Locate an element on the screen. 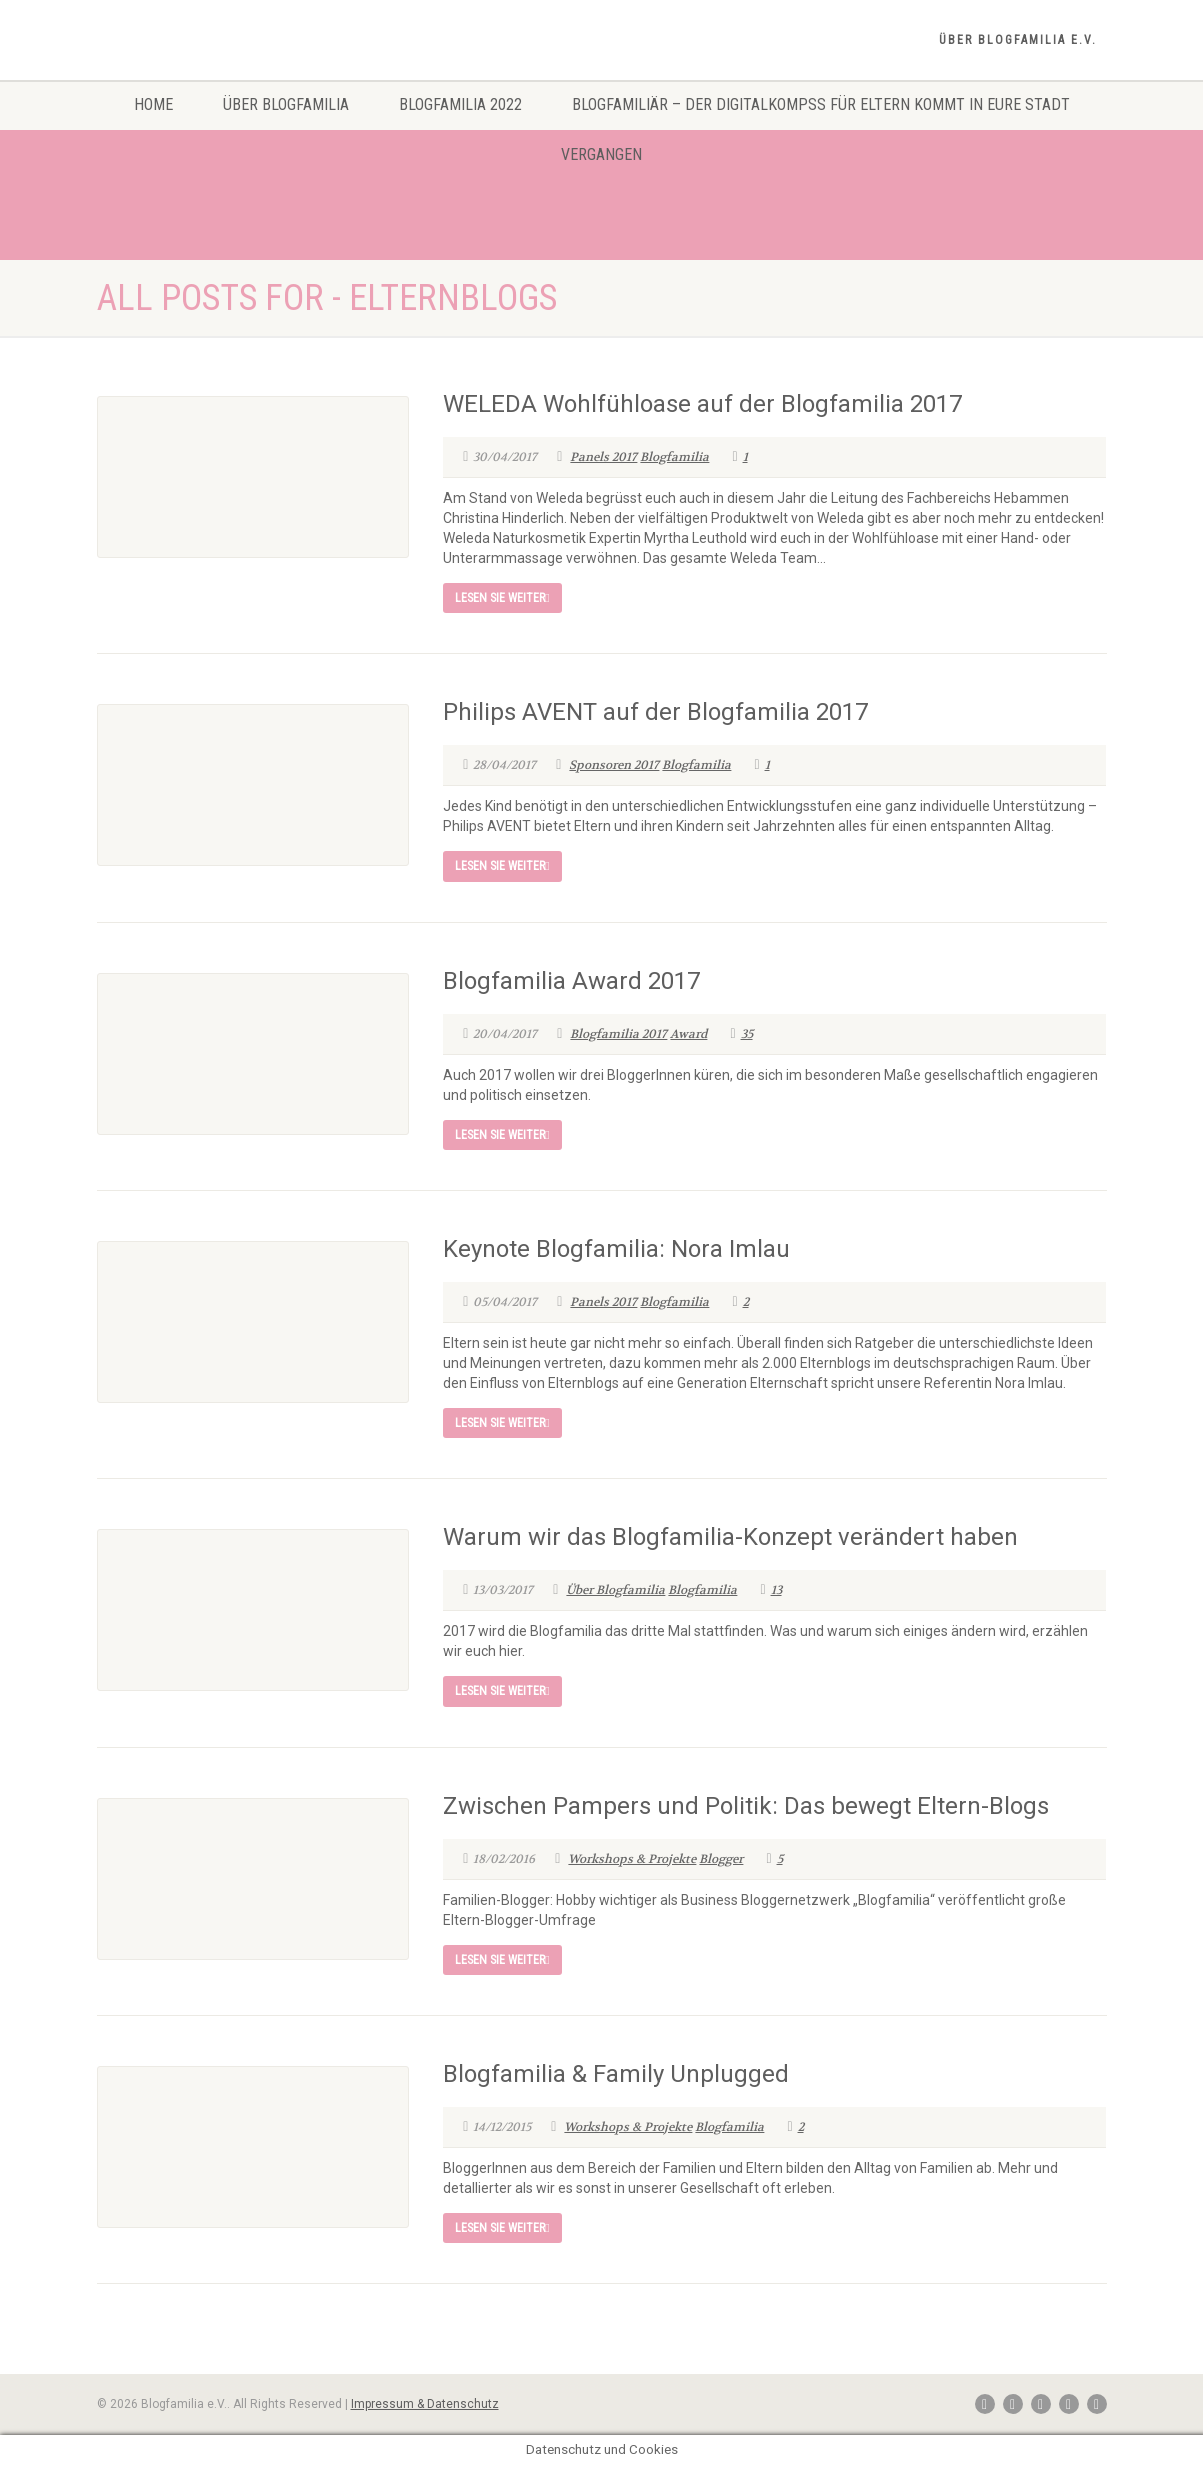 The width and height of the screenshot is (1203, 2465). Vergangen is located at coordinates (601, 154).